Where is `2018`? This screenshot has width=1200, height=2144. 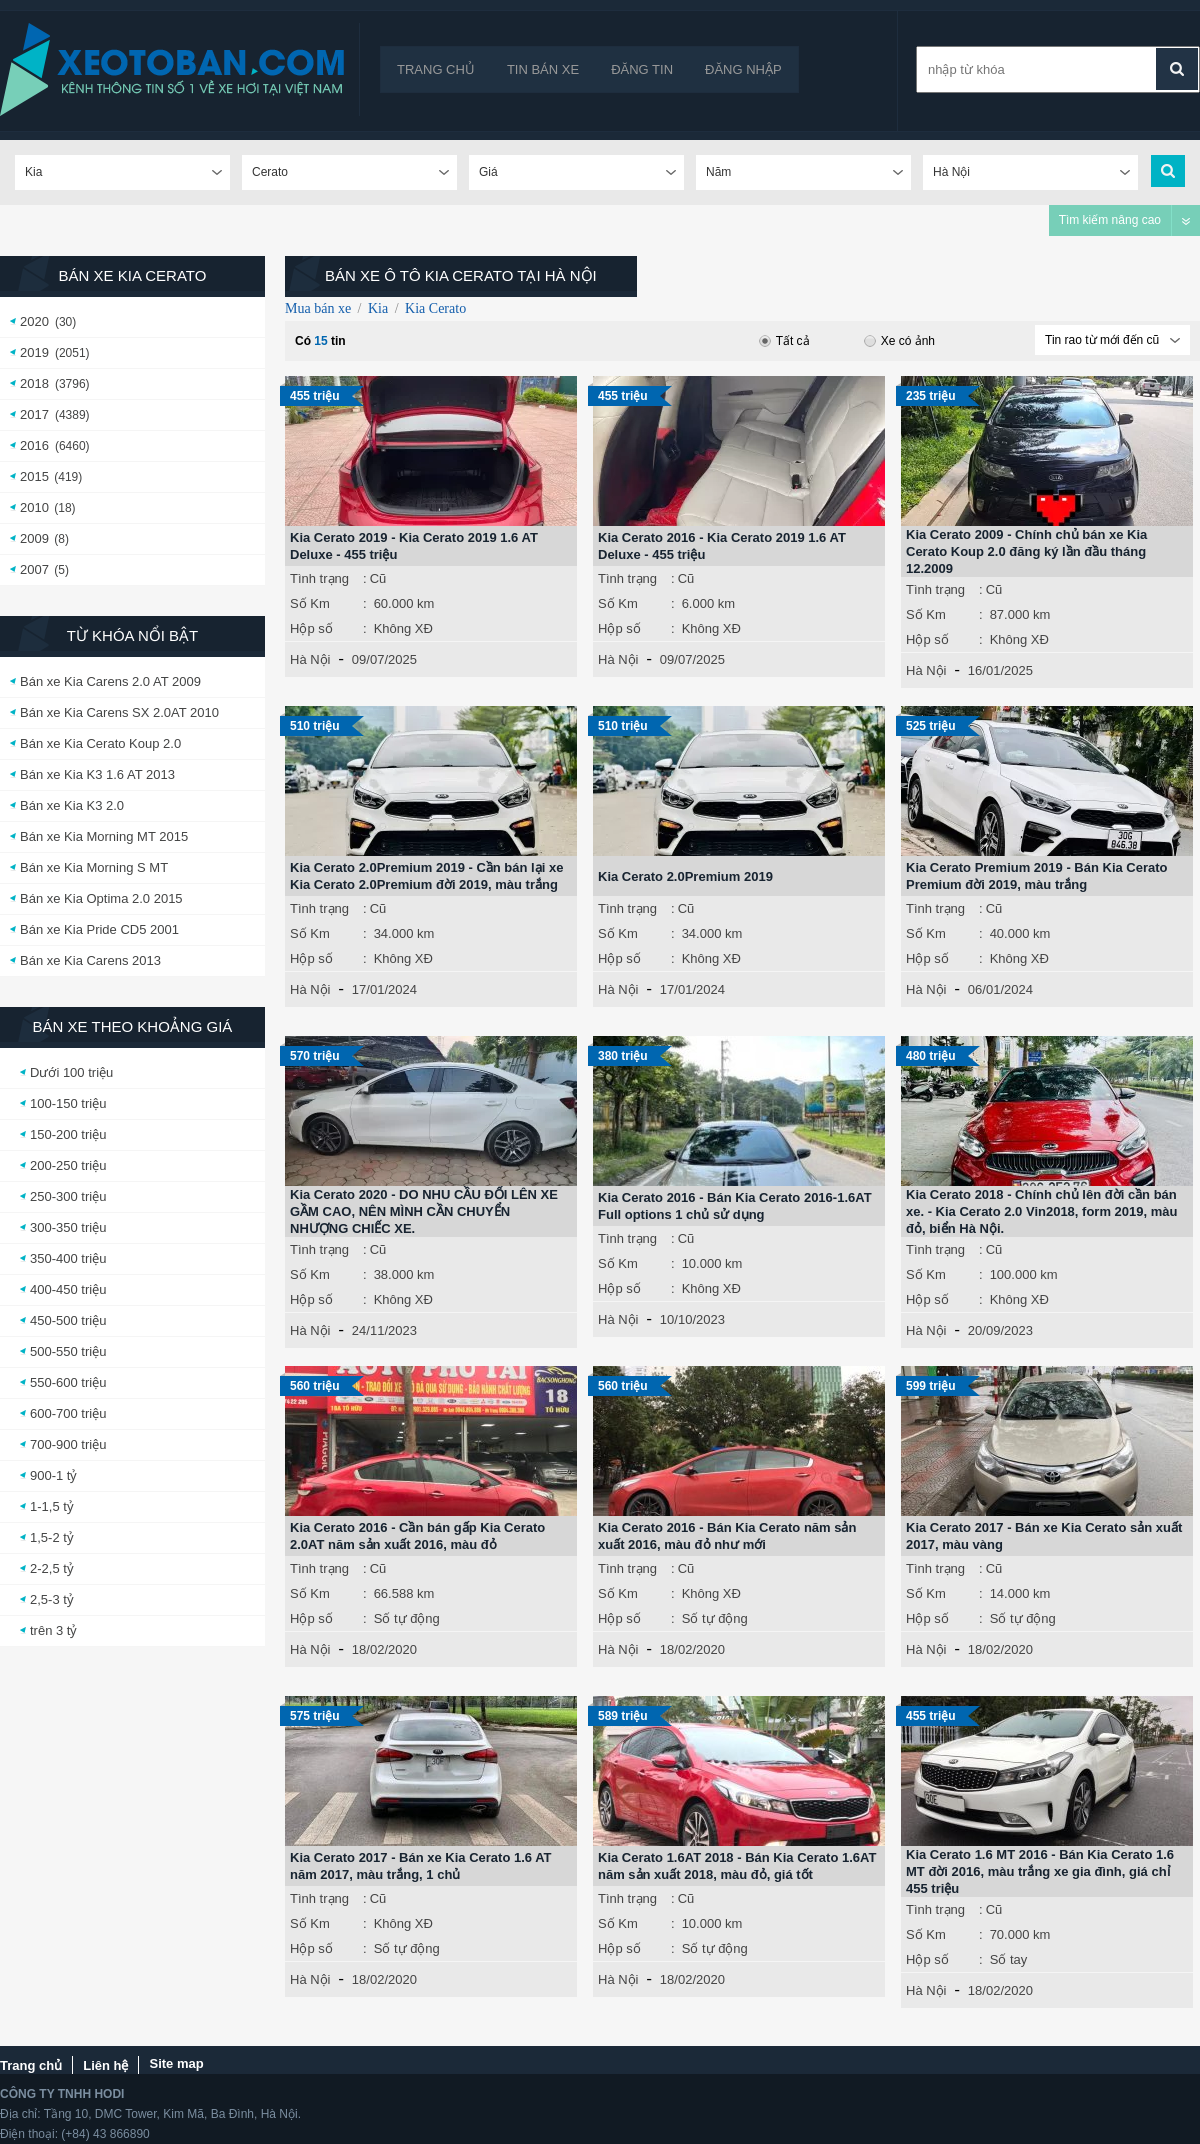
2018 is located at coordinates (34, 383).